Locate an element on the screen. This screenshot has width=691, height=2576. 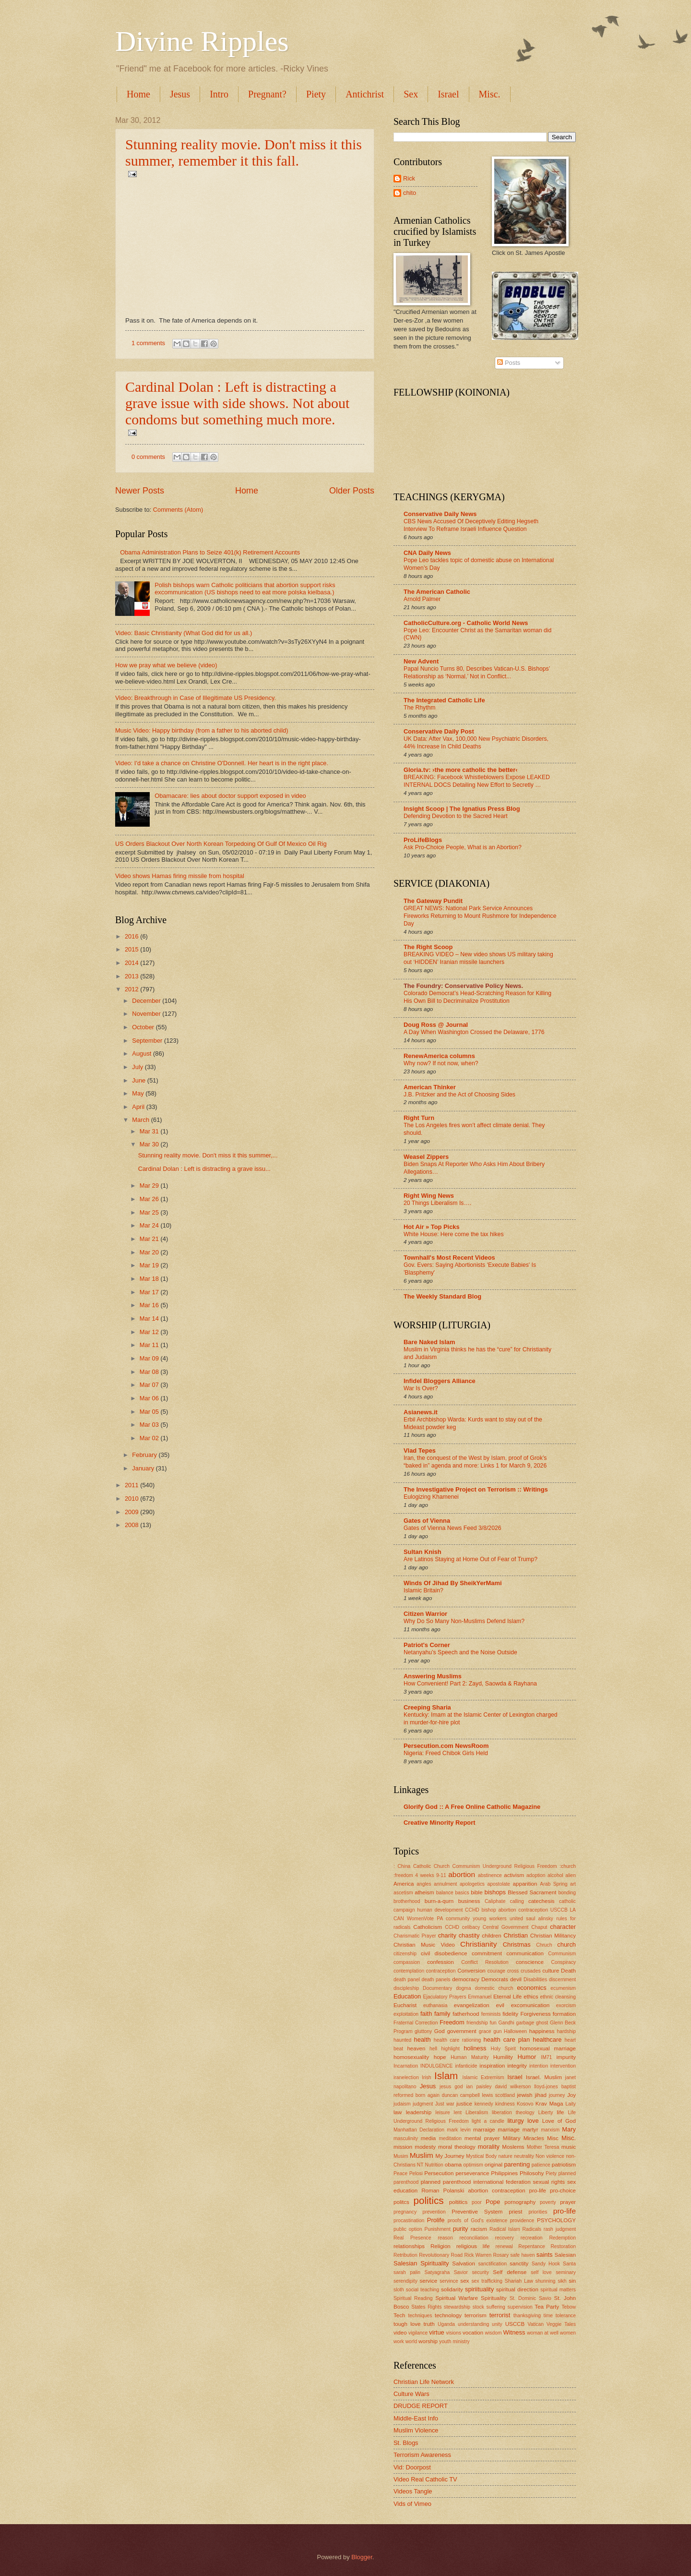
Arnold Palmer is located at coordinates (422, 599).